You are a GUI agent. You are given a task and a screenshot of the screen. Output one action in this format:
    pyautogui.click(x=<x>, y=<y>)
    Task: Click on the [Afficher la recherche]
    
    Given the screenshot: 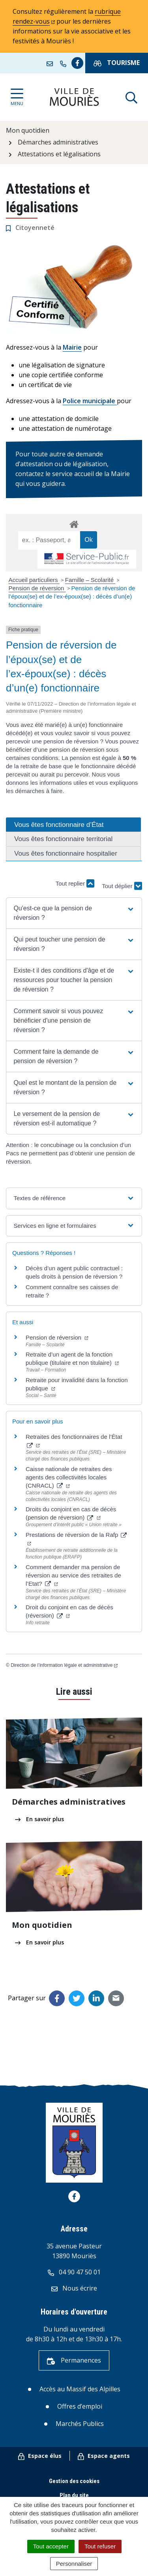 What is the action you would take?
    pyautogui.click(x=131, y=97)
    